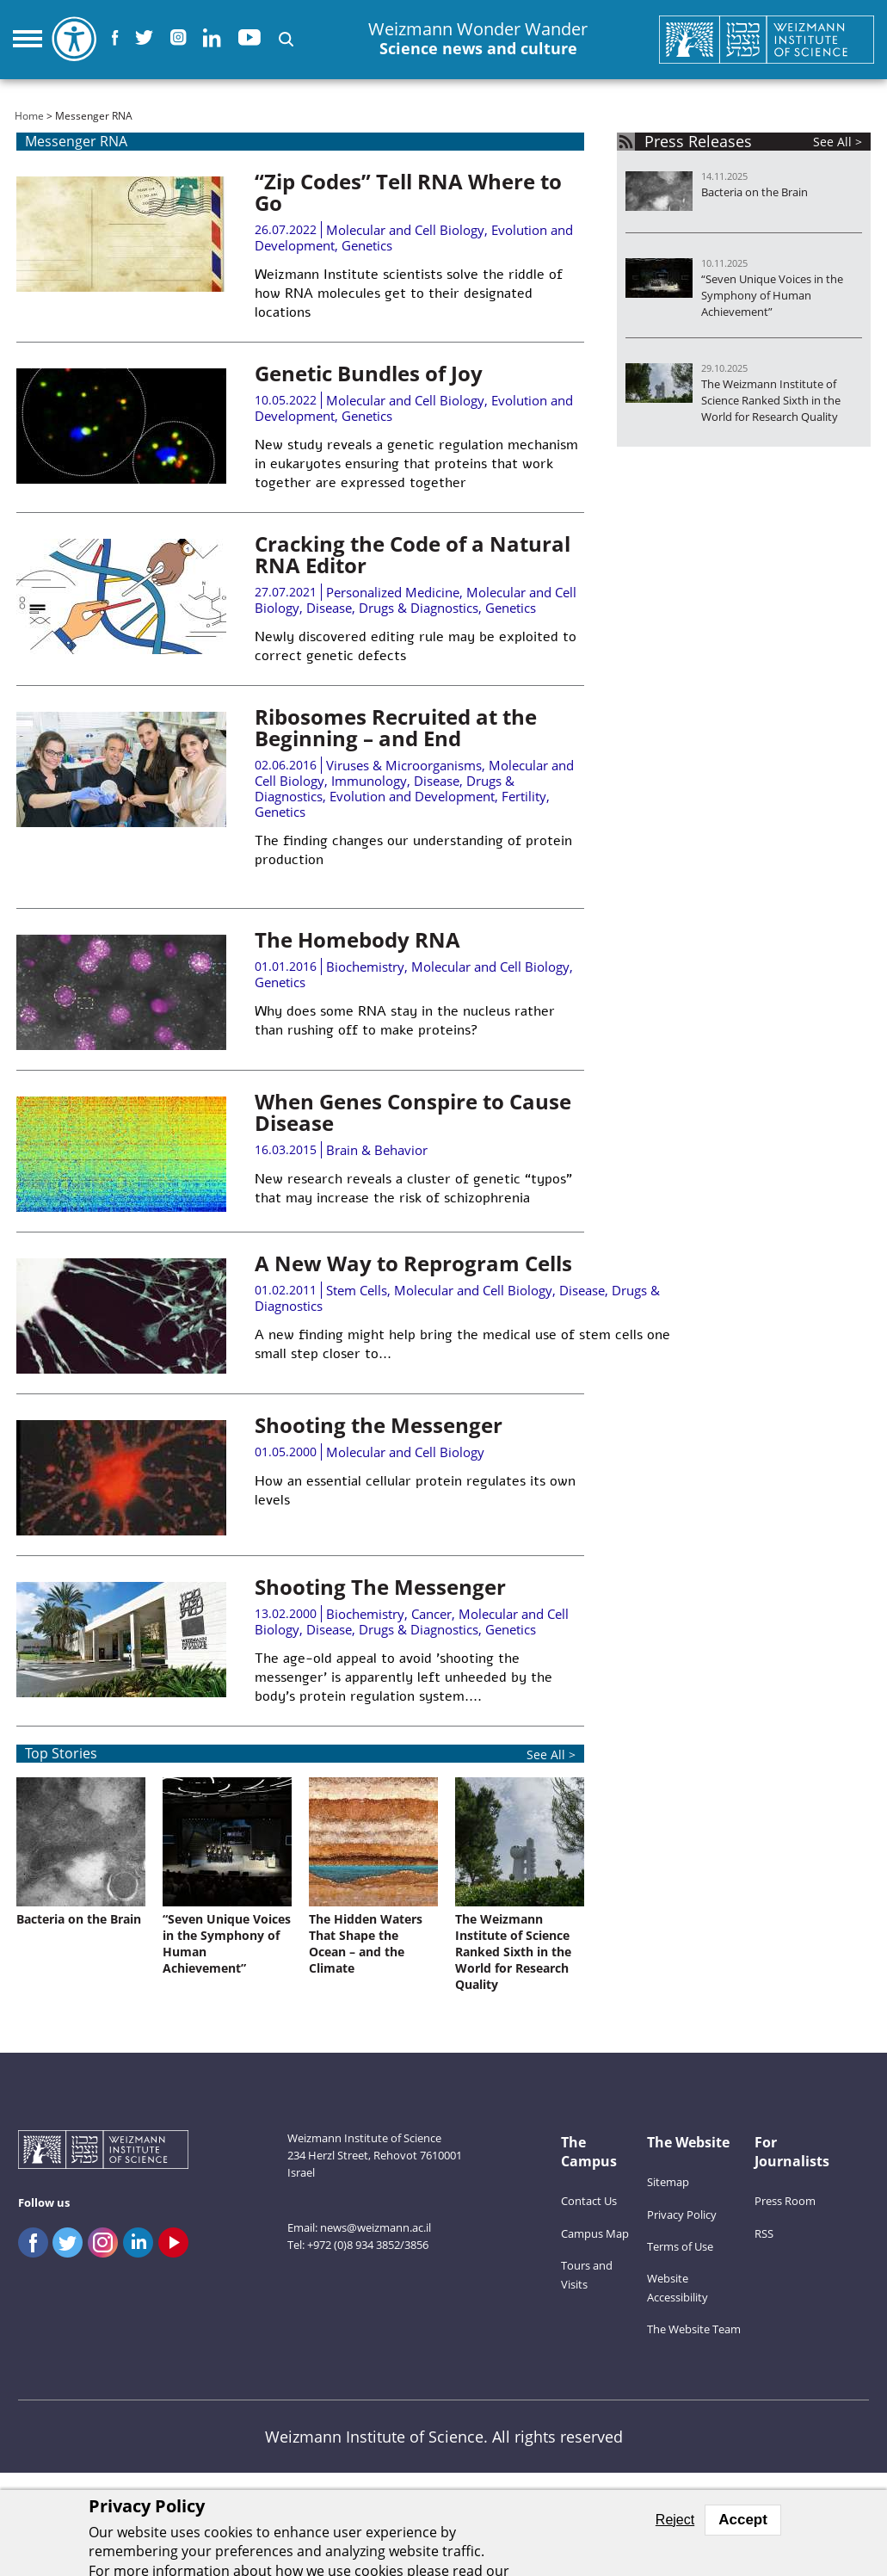 Image resolution: width=887 pixels, height=2576 pixels. I want to click on When Genes Conspire to Cause Disease, so click(413, 1112).